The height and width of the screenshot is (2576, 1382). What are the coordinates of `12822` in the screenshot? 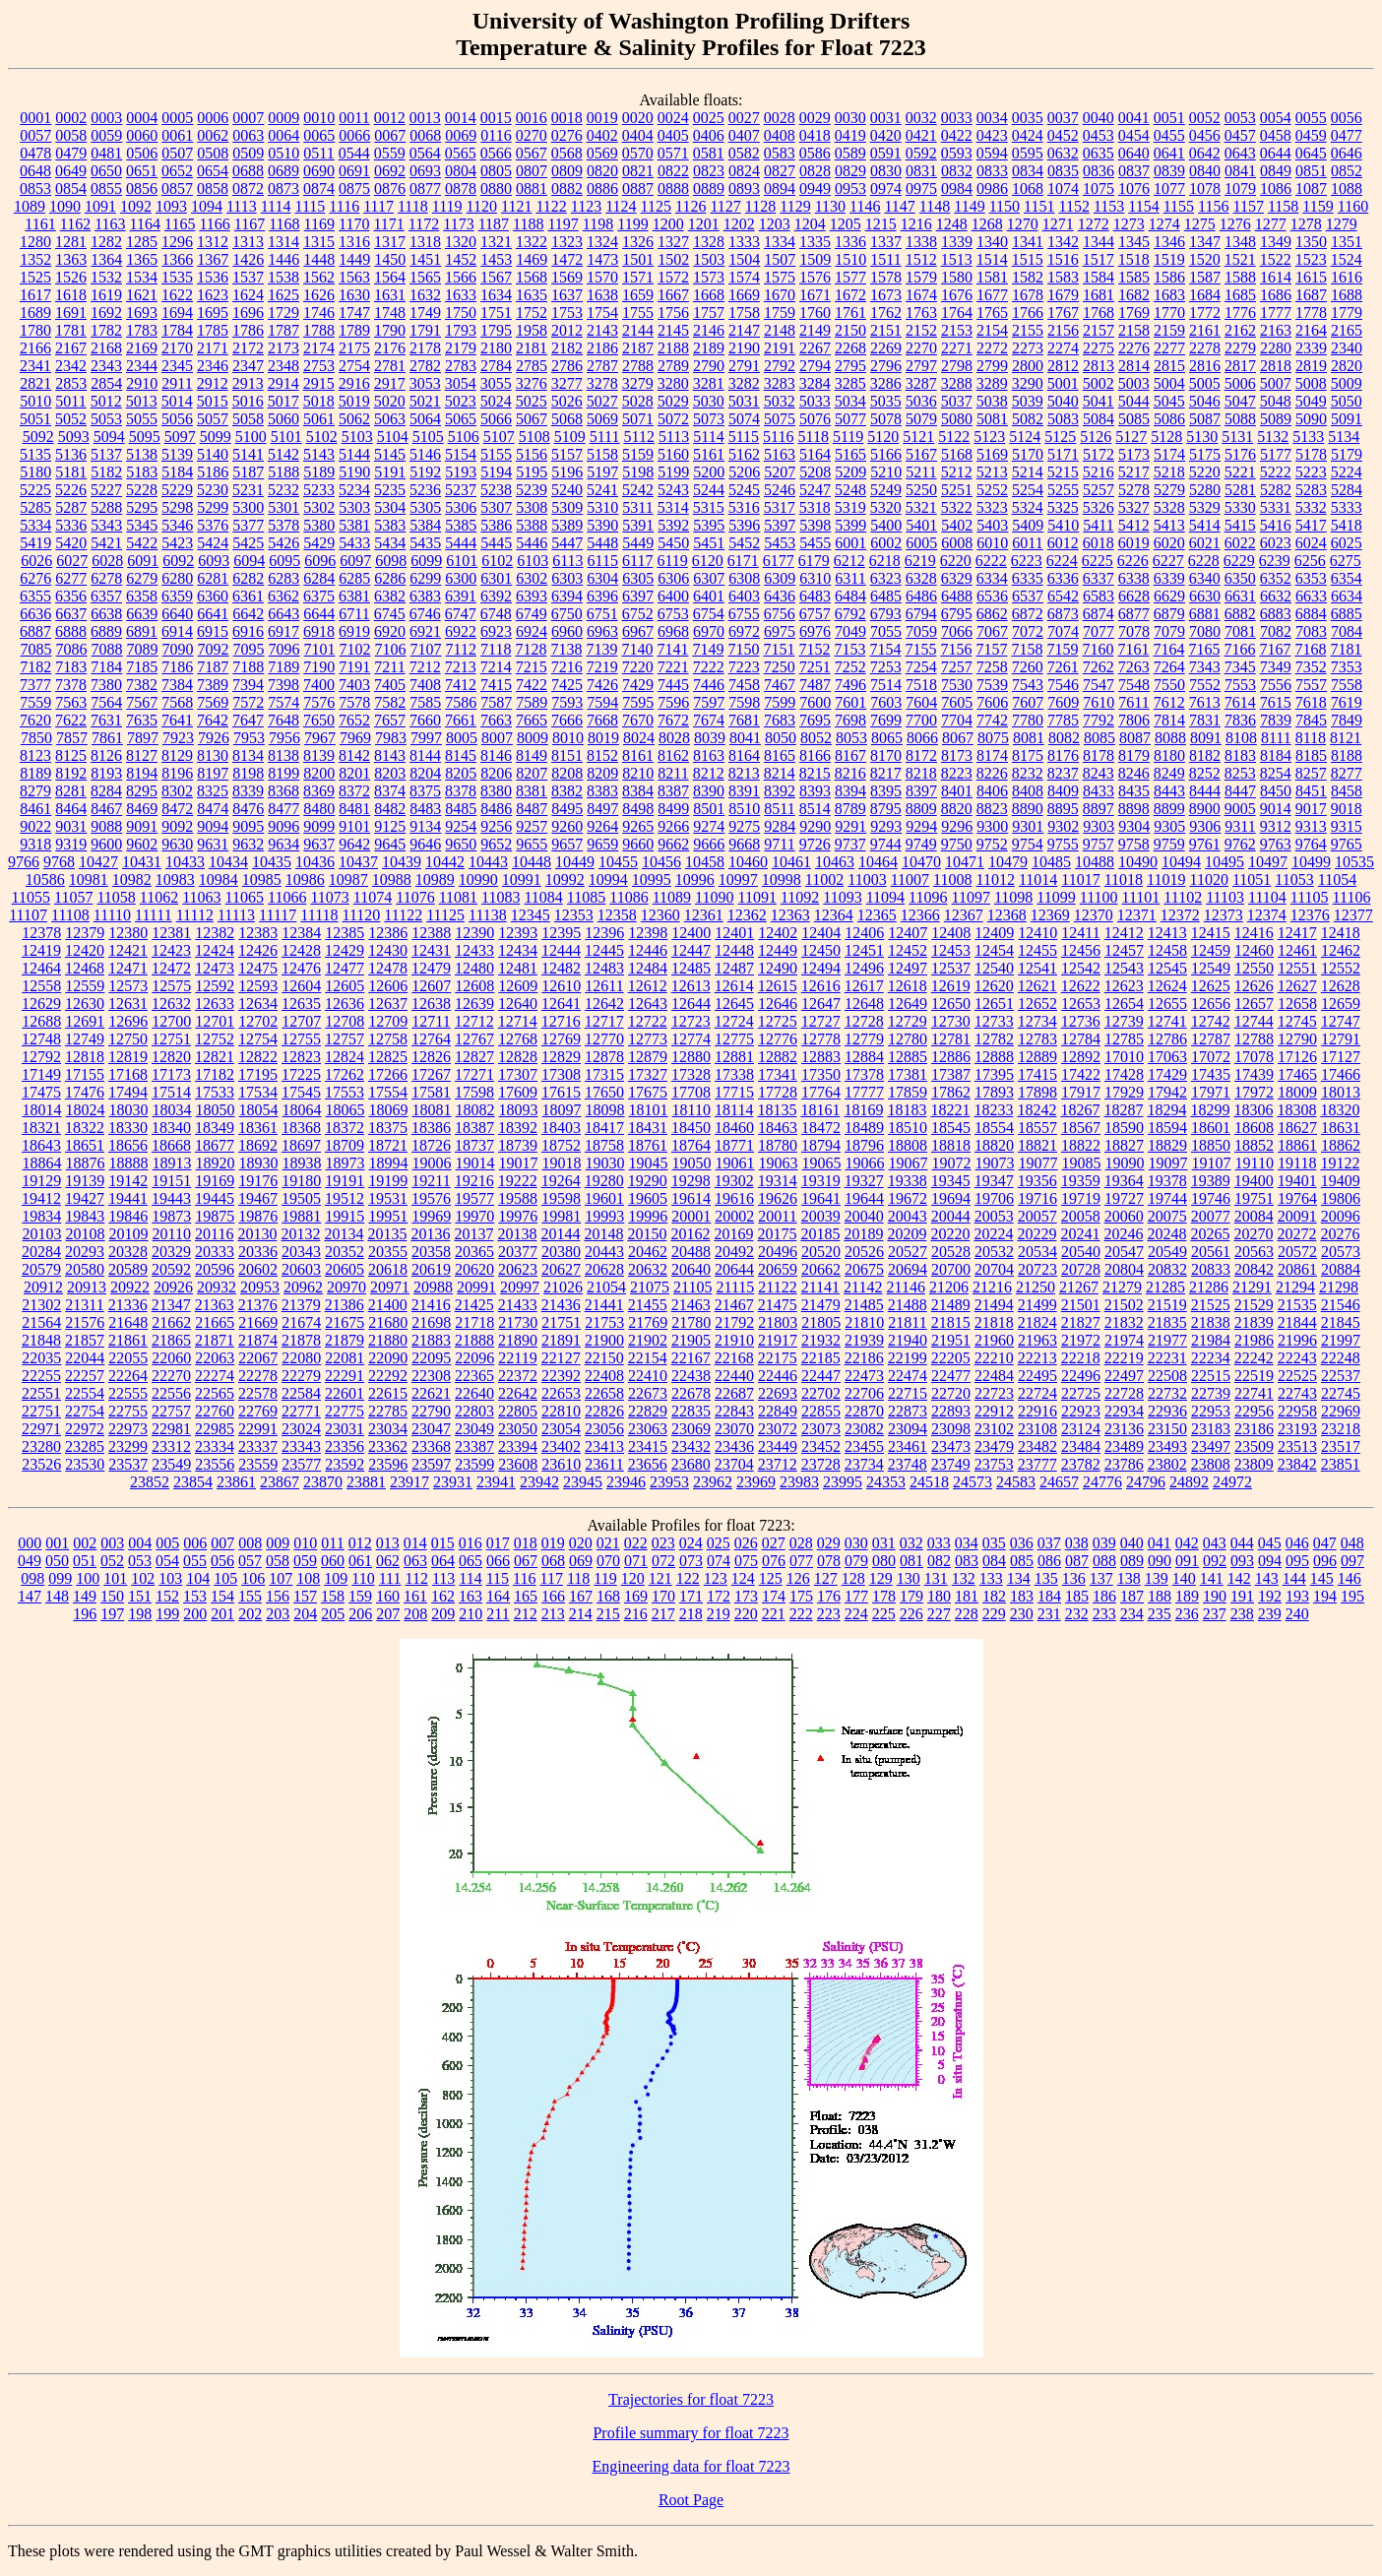 It's located at (258, 1056).